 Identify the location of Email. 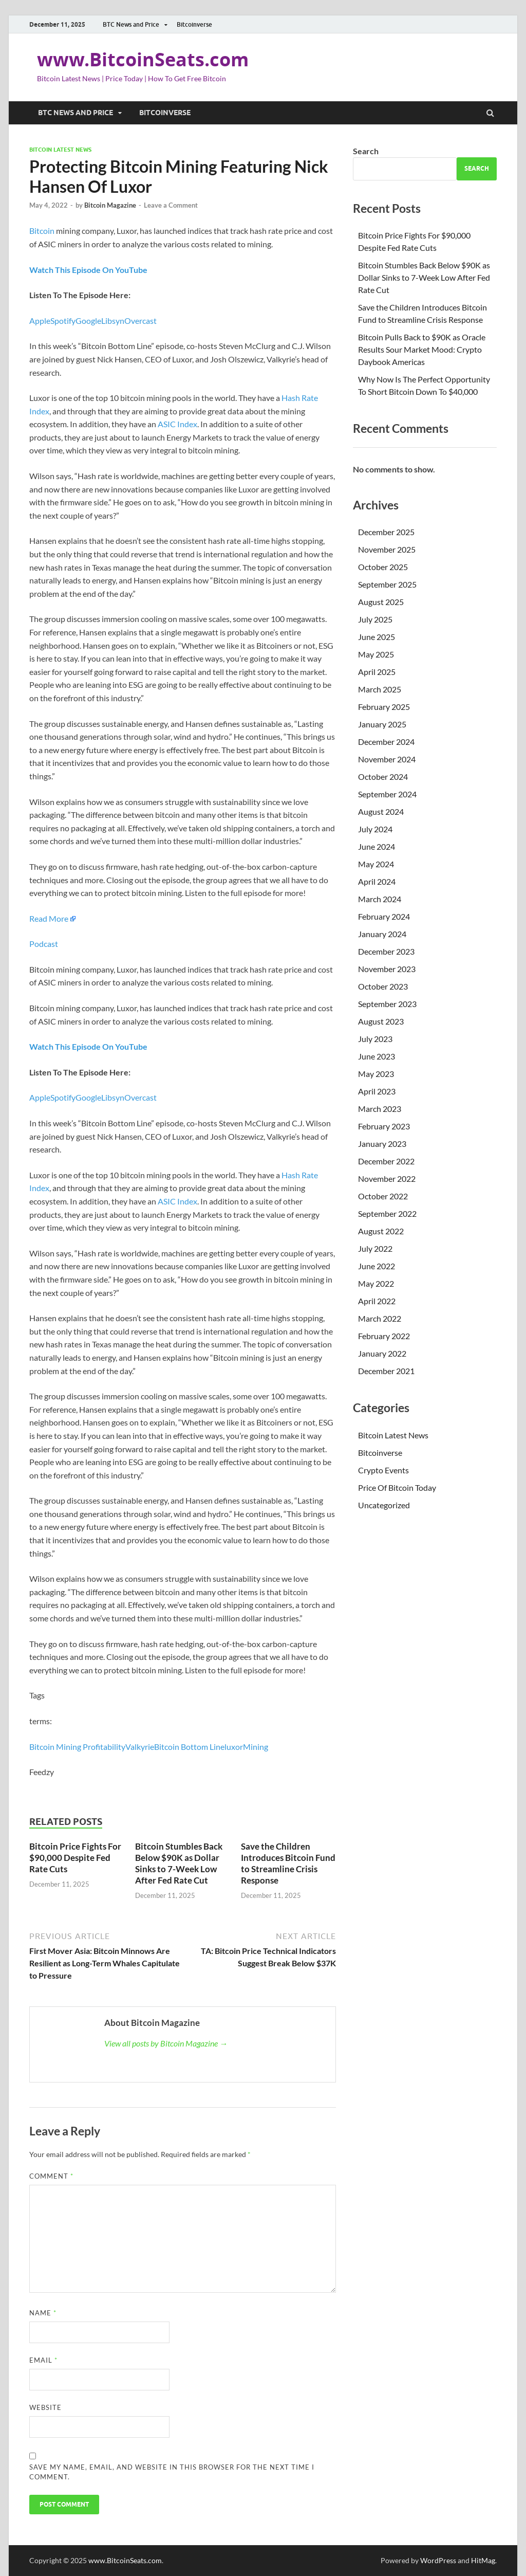
(43, 2360).